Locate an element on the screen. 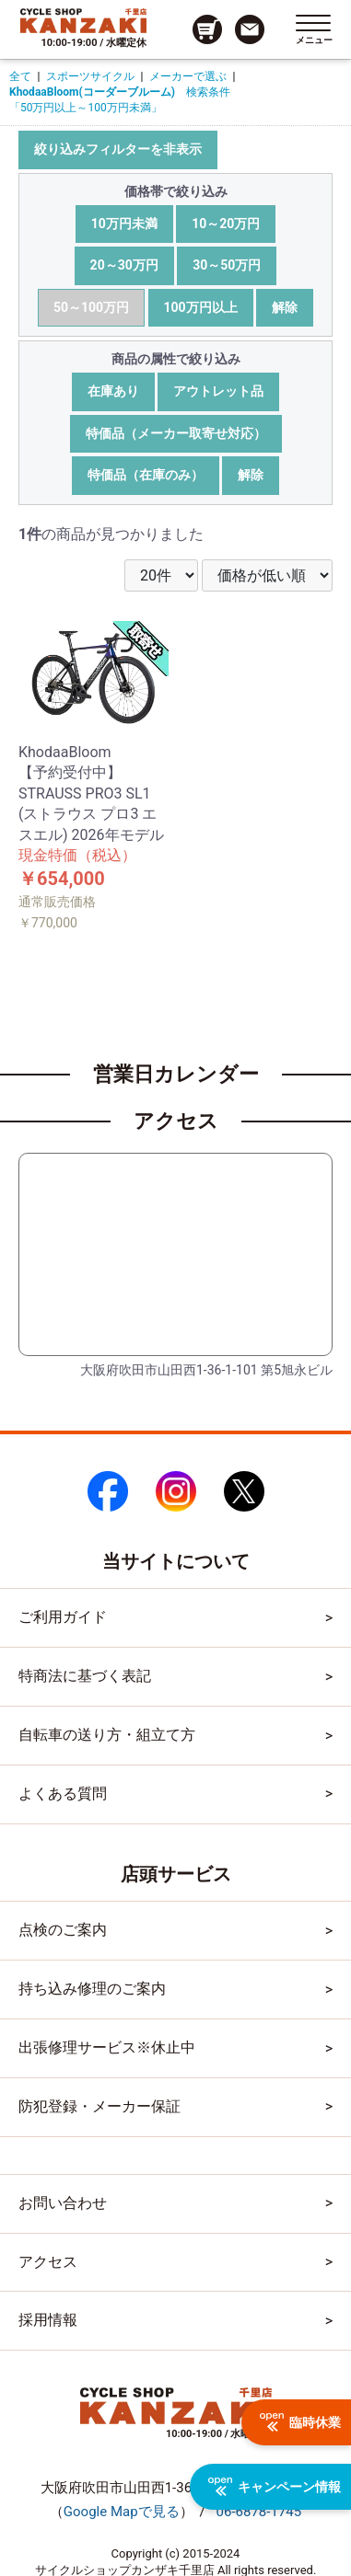 The image size is (351, 2576). KhodaaBloom(コーダーブルーム) is located at coordinates (92, 92).